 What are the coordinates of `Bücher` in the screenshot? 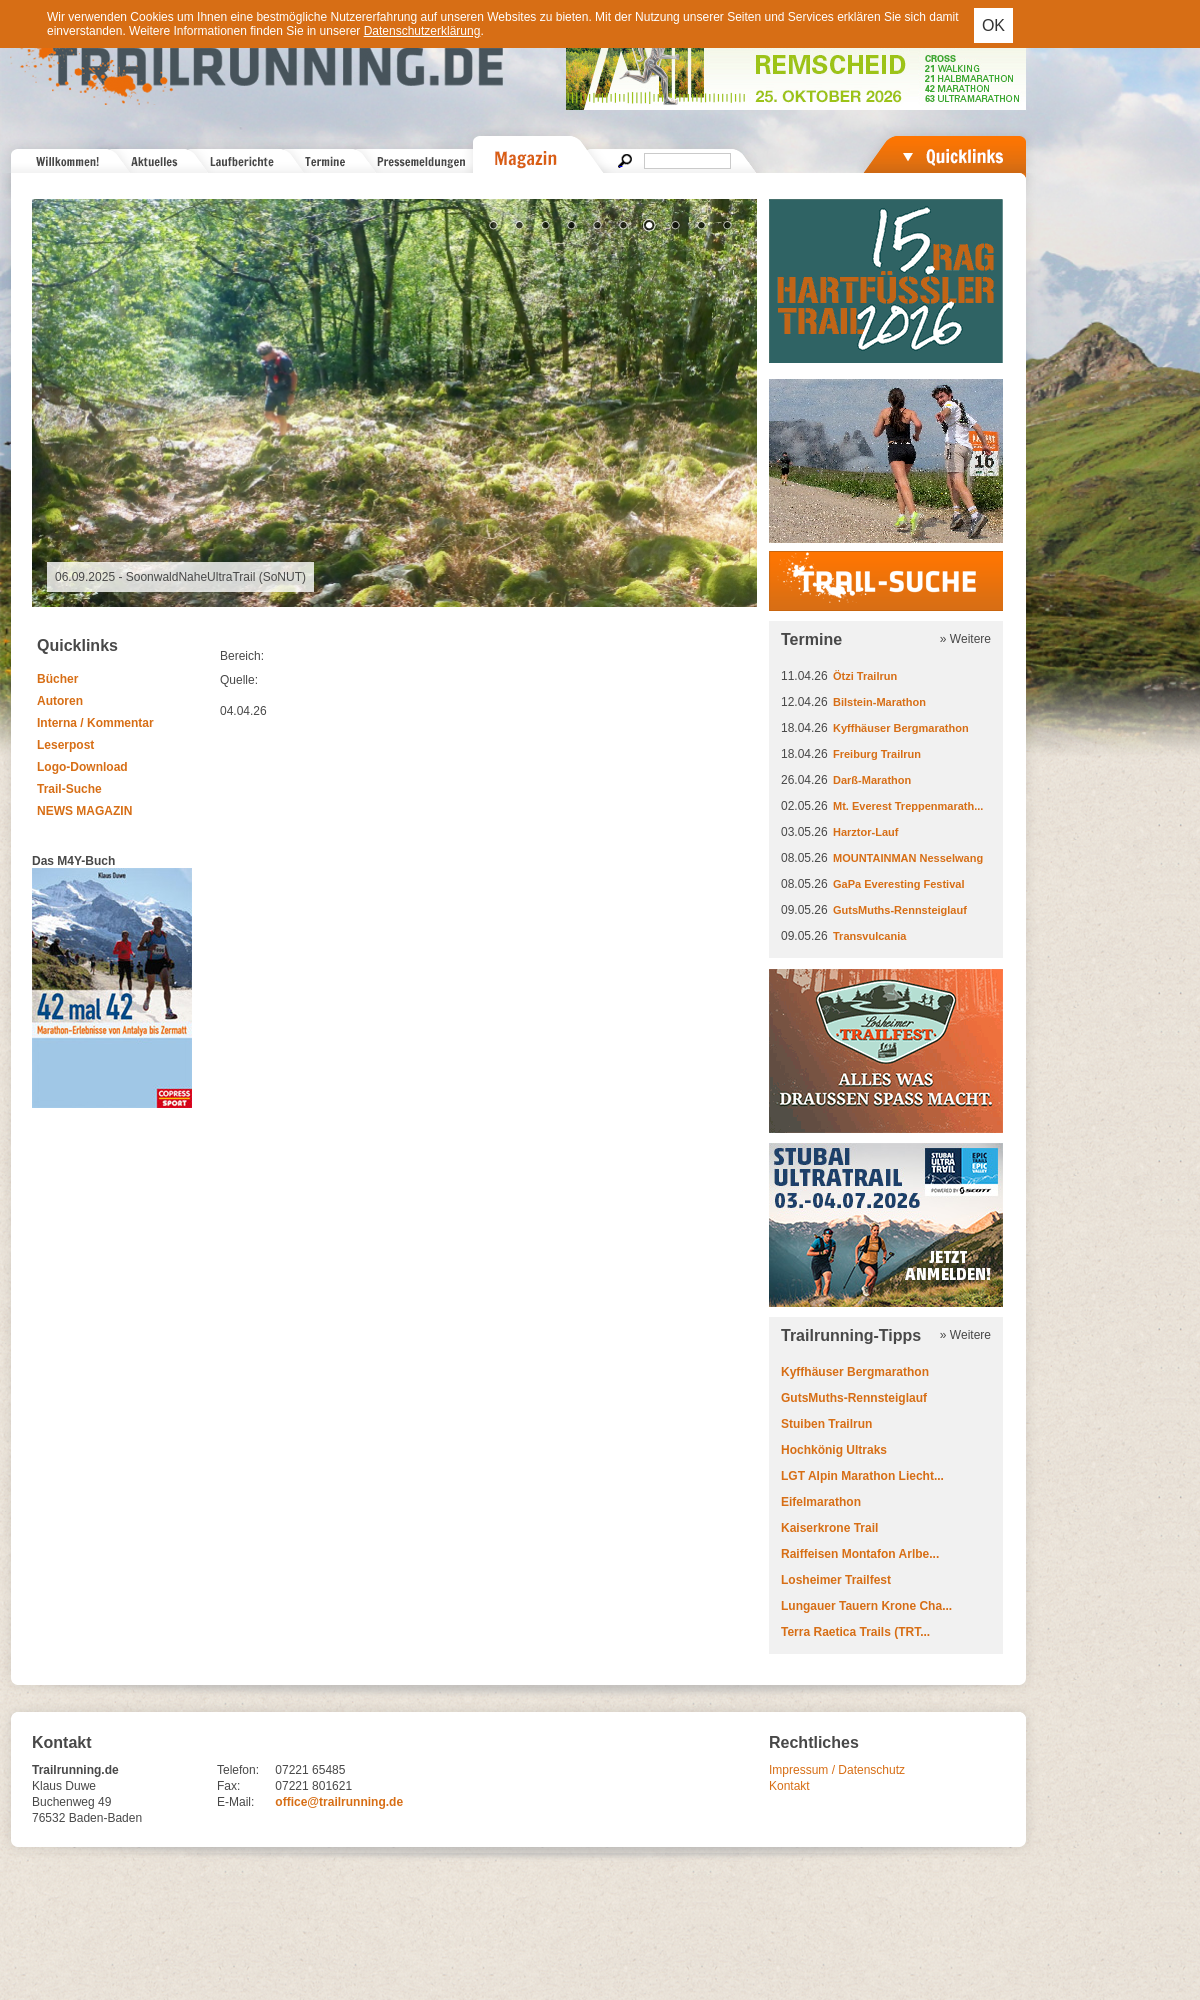 It's located at (57, 679).